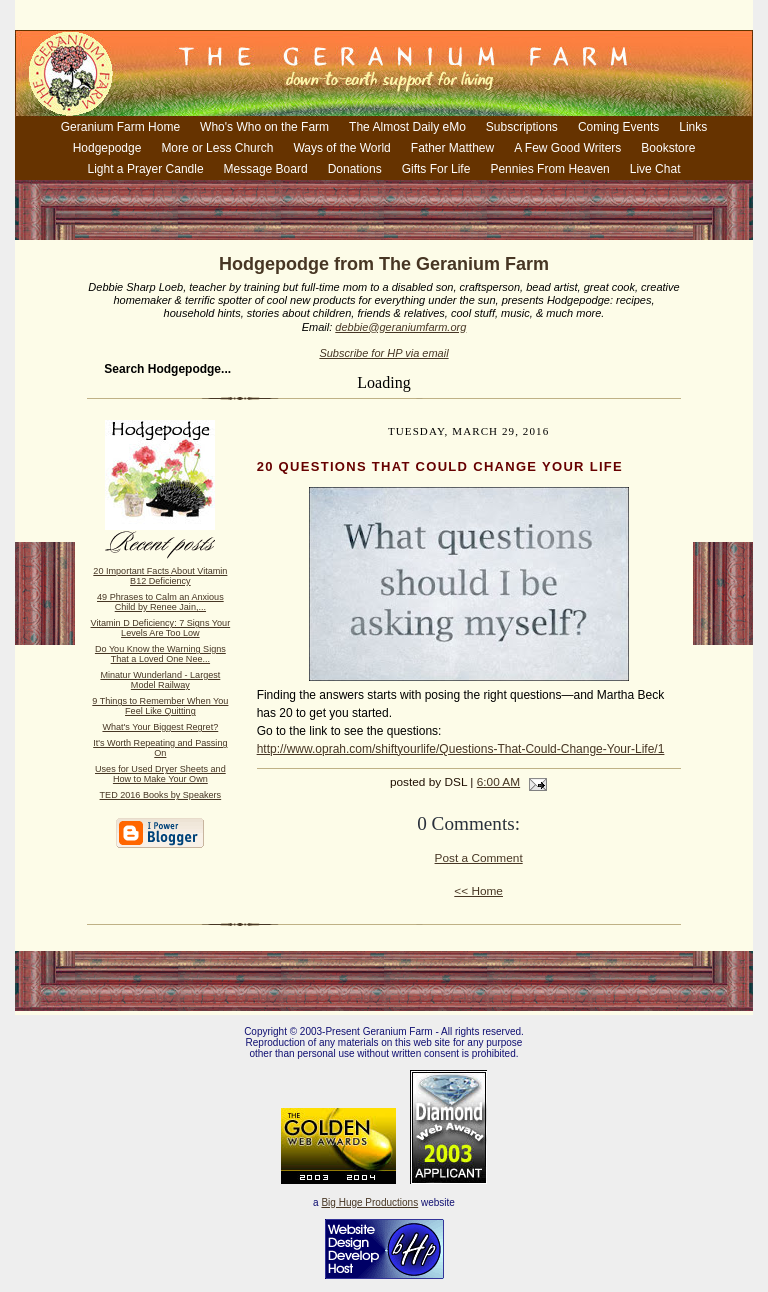  What do you see at coordinates (120, 127) in the screenshot?
I see `Geranium Farm Home` at bounding box center [120, 127].